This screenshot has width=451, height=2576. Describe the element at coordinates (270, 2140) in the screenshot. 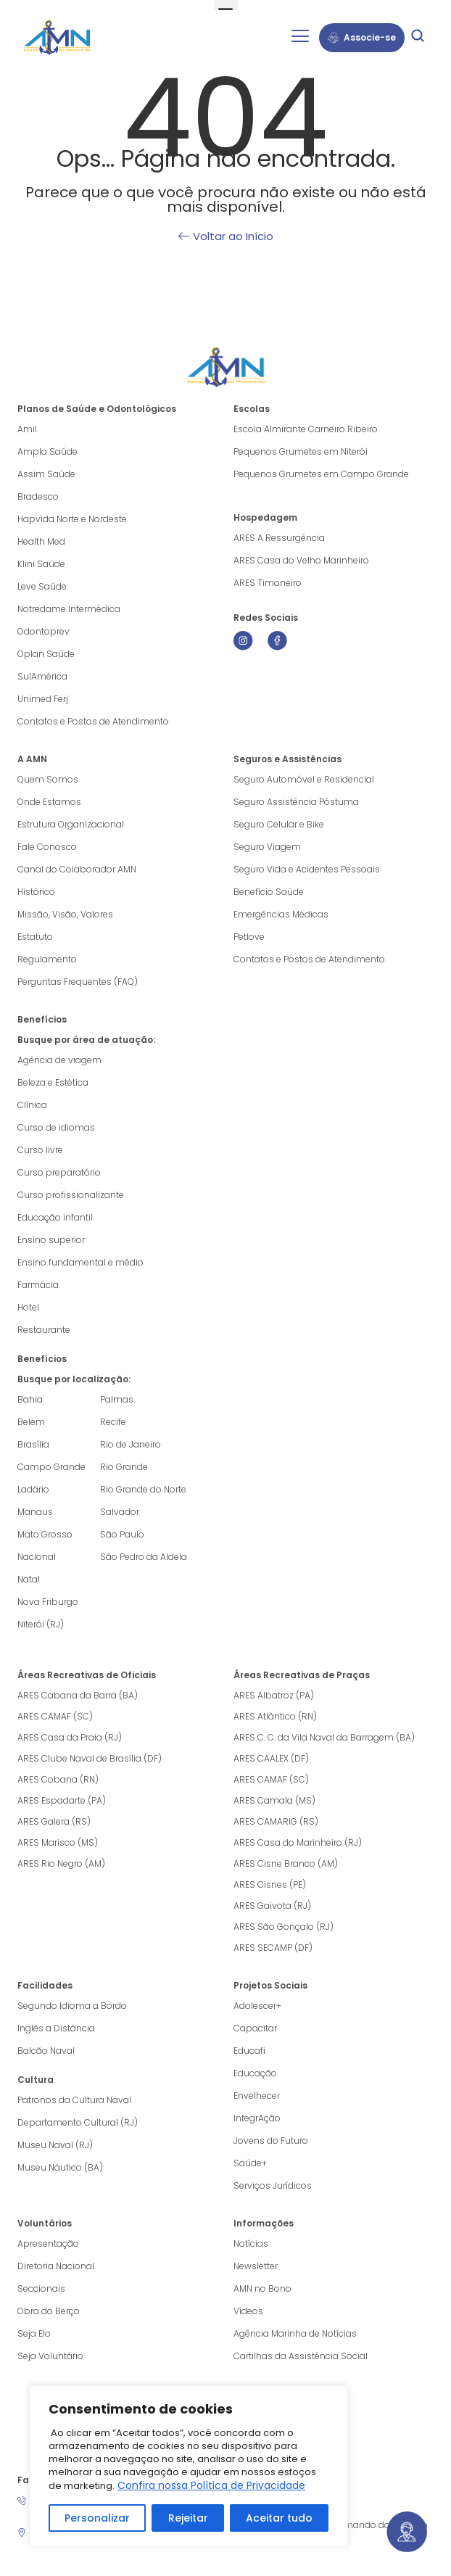

I see `Jovens do Futuro` at that location.